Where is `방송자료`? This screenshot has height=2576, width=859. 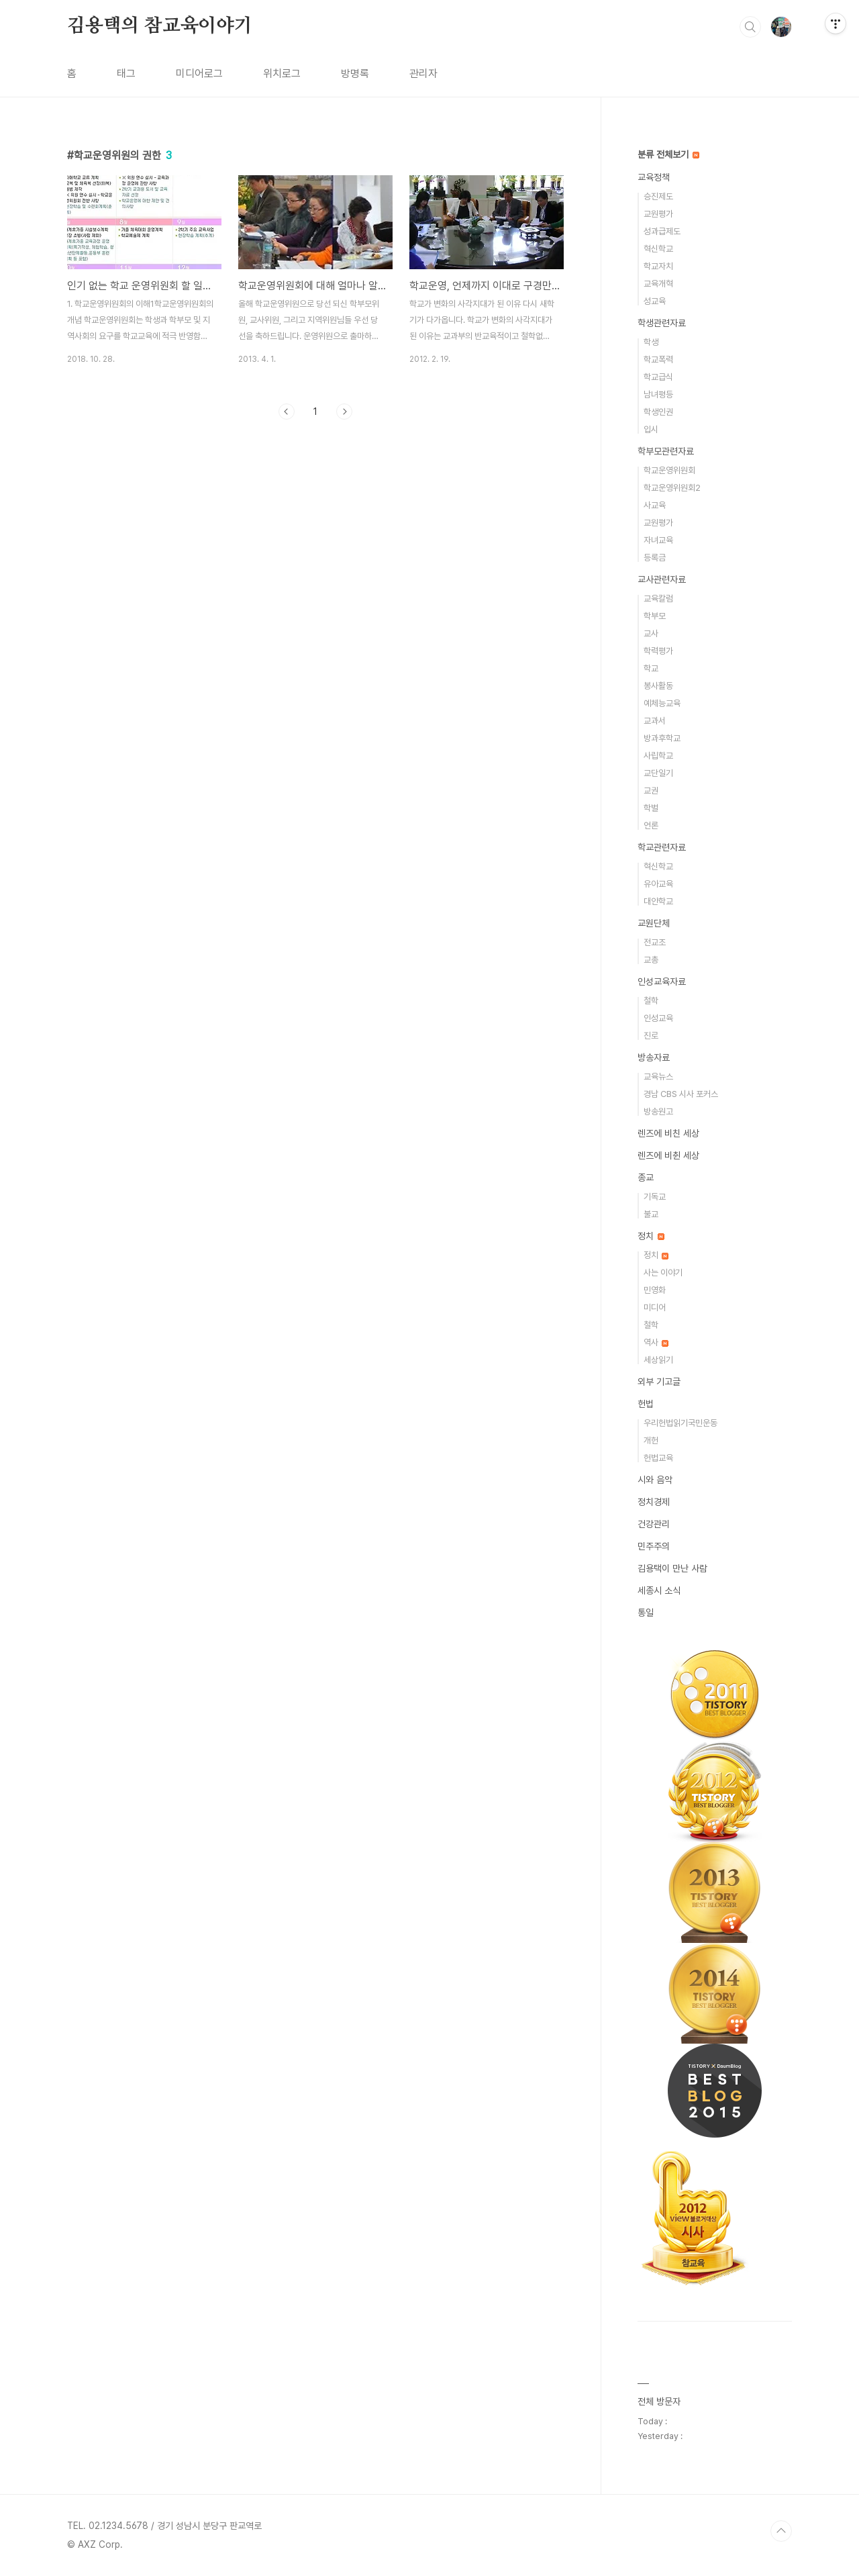 방송자료 is located at coordinates (654, 1057).